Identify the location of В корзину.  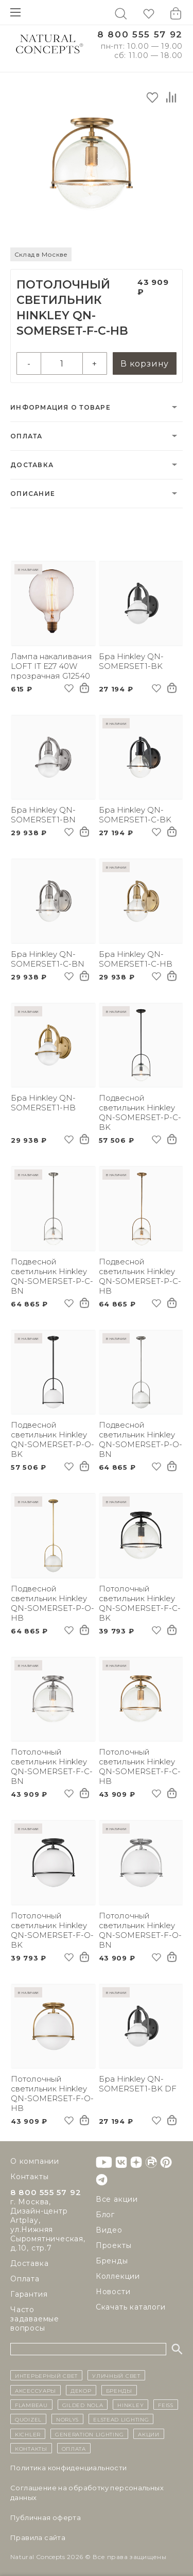
(144, 364).